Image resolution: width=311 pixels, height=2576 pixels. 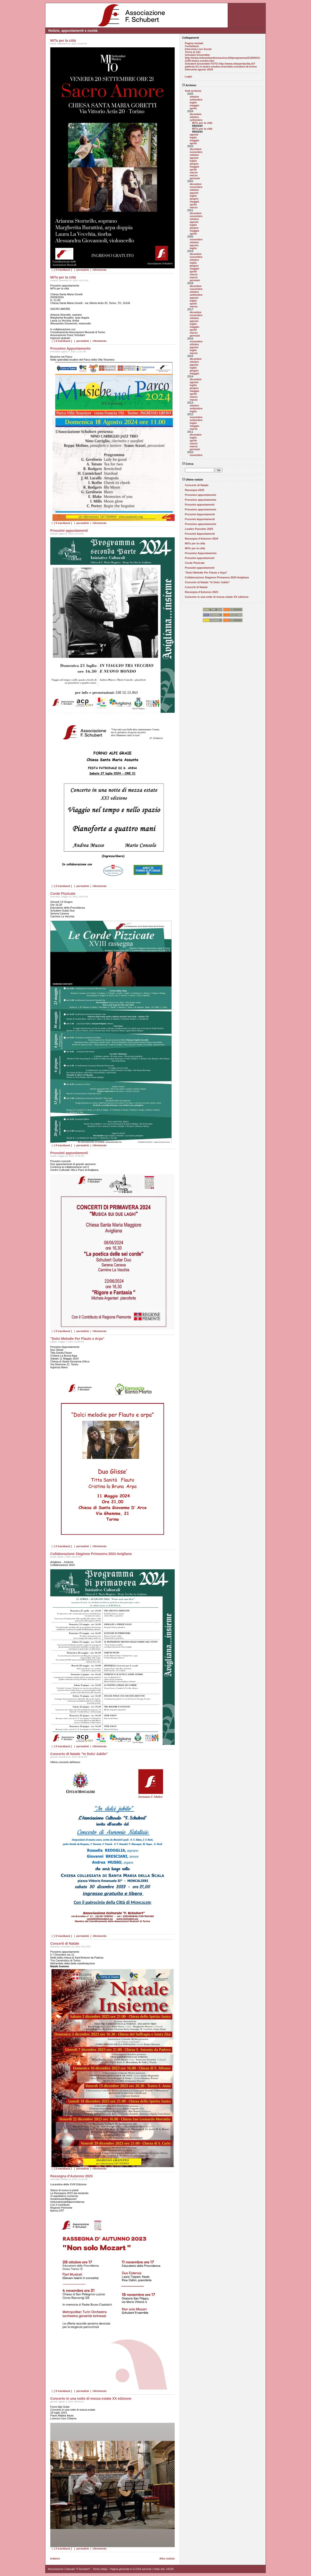 What do you see at coordinates (196, 587) in the screenshot?
I see `Concerti di Natale` at bounding box center [196, 587].